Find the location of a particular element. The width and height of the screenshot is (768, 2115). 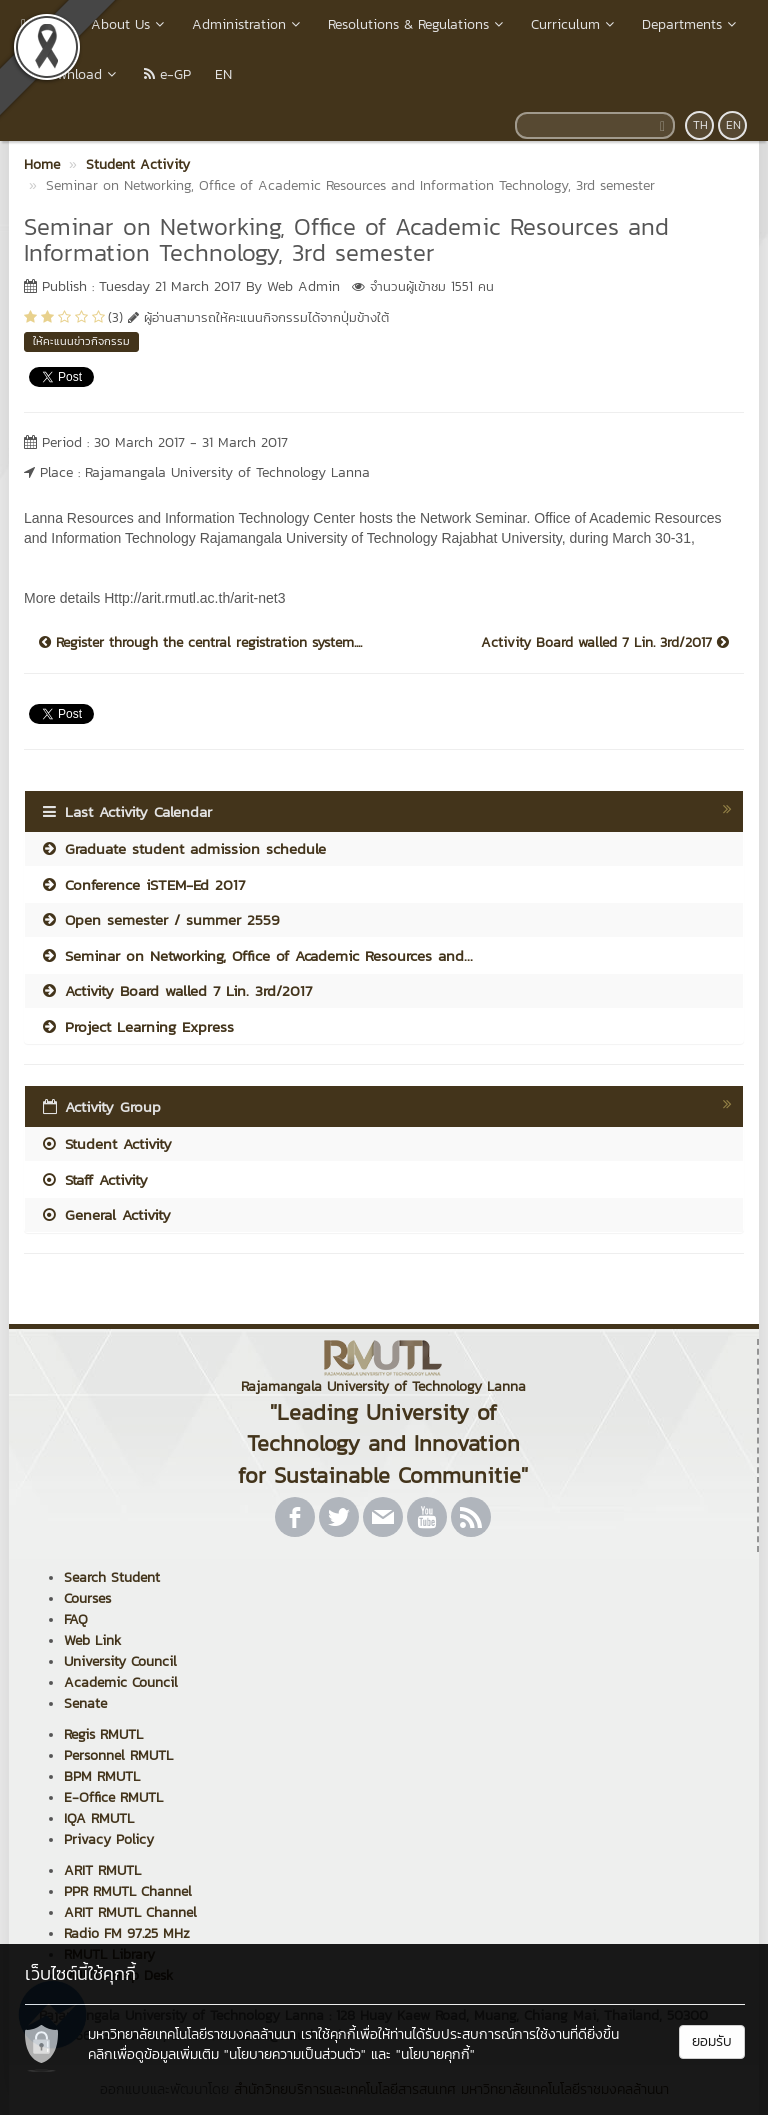

Regis RMUTL is located at coordinates (103, 1734).